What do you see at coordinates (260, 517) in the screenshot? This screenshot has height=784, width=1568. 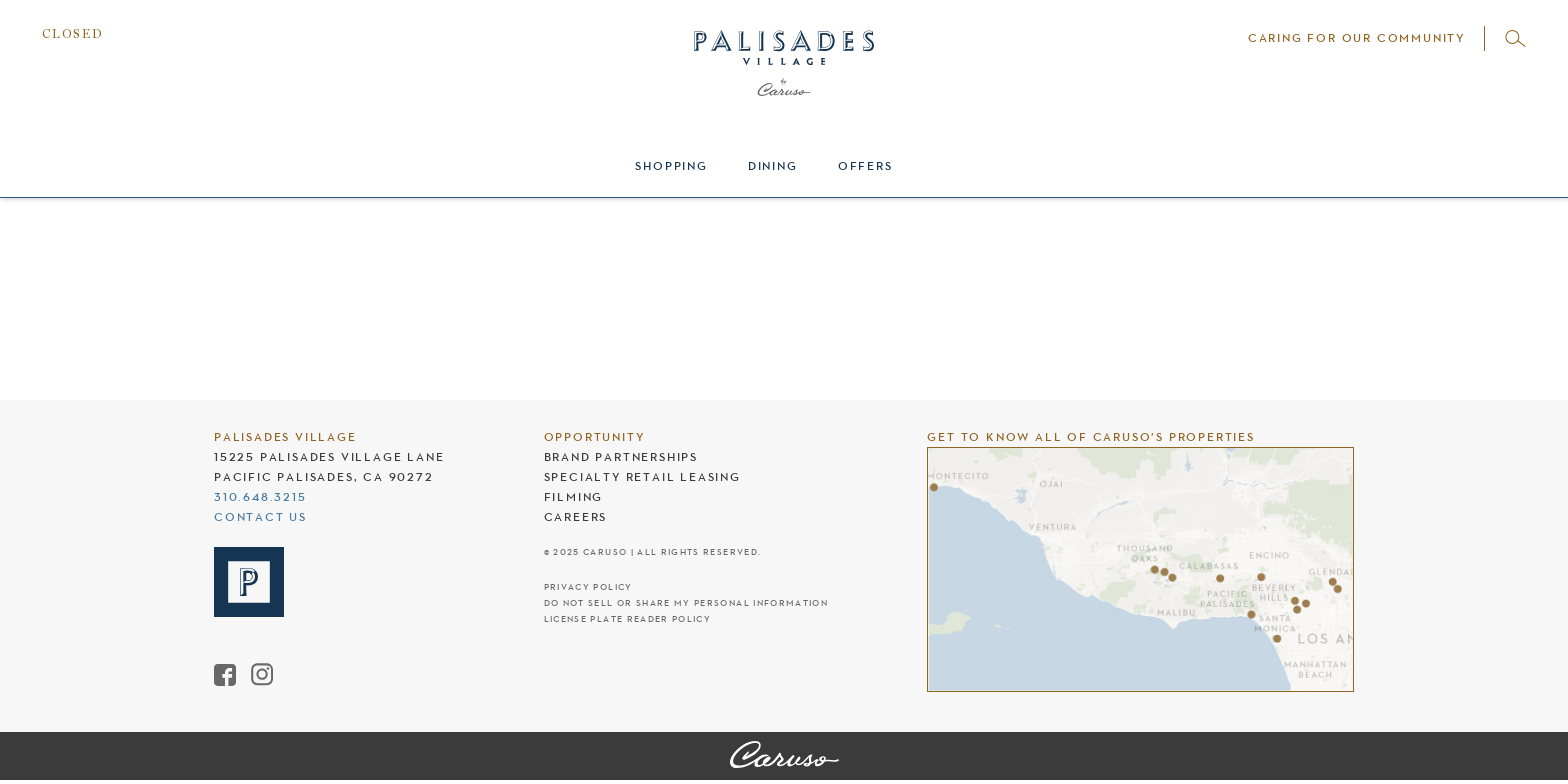 I see `Contact Us` at bounding box center [260, 517].